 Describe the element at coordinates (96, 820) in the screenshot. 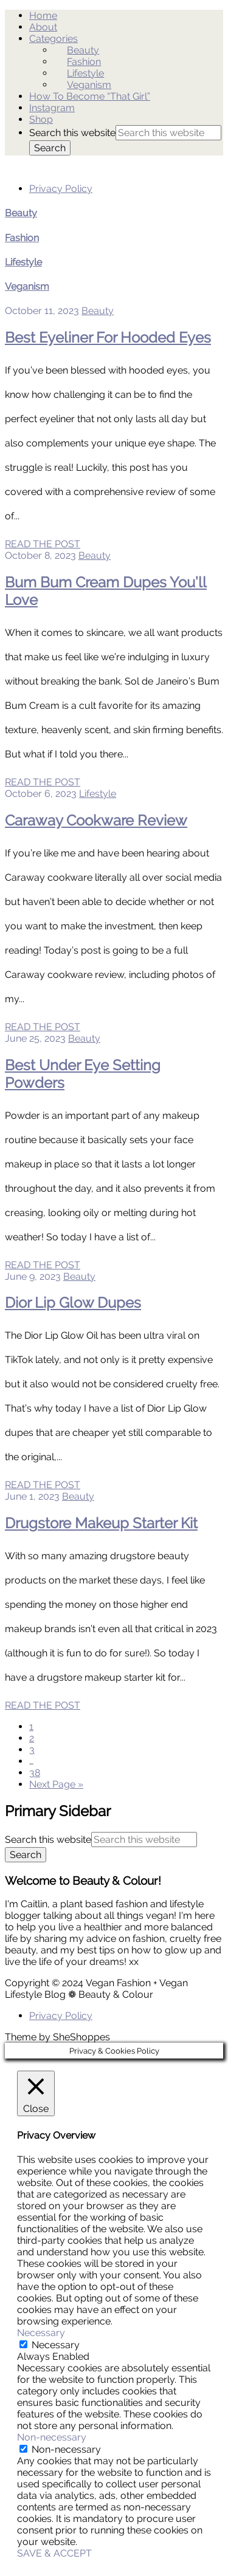

I see `Caraway Cookware Review` at that location.